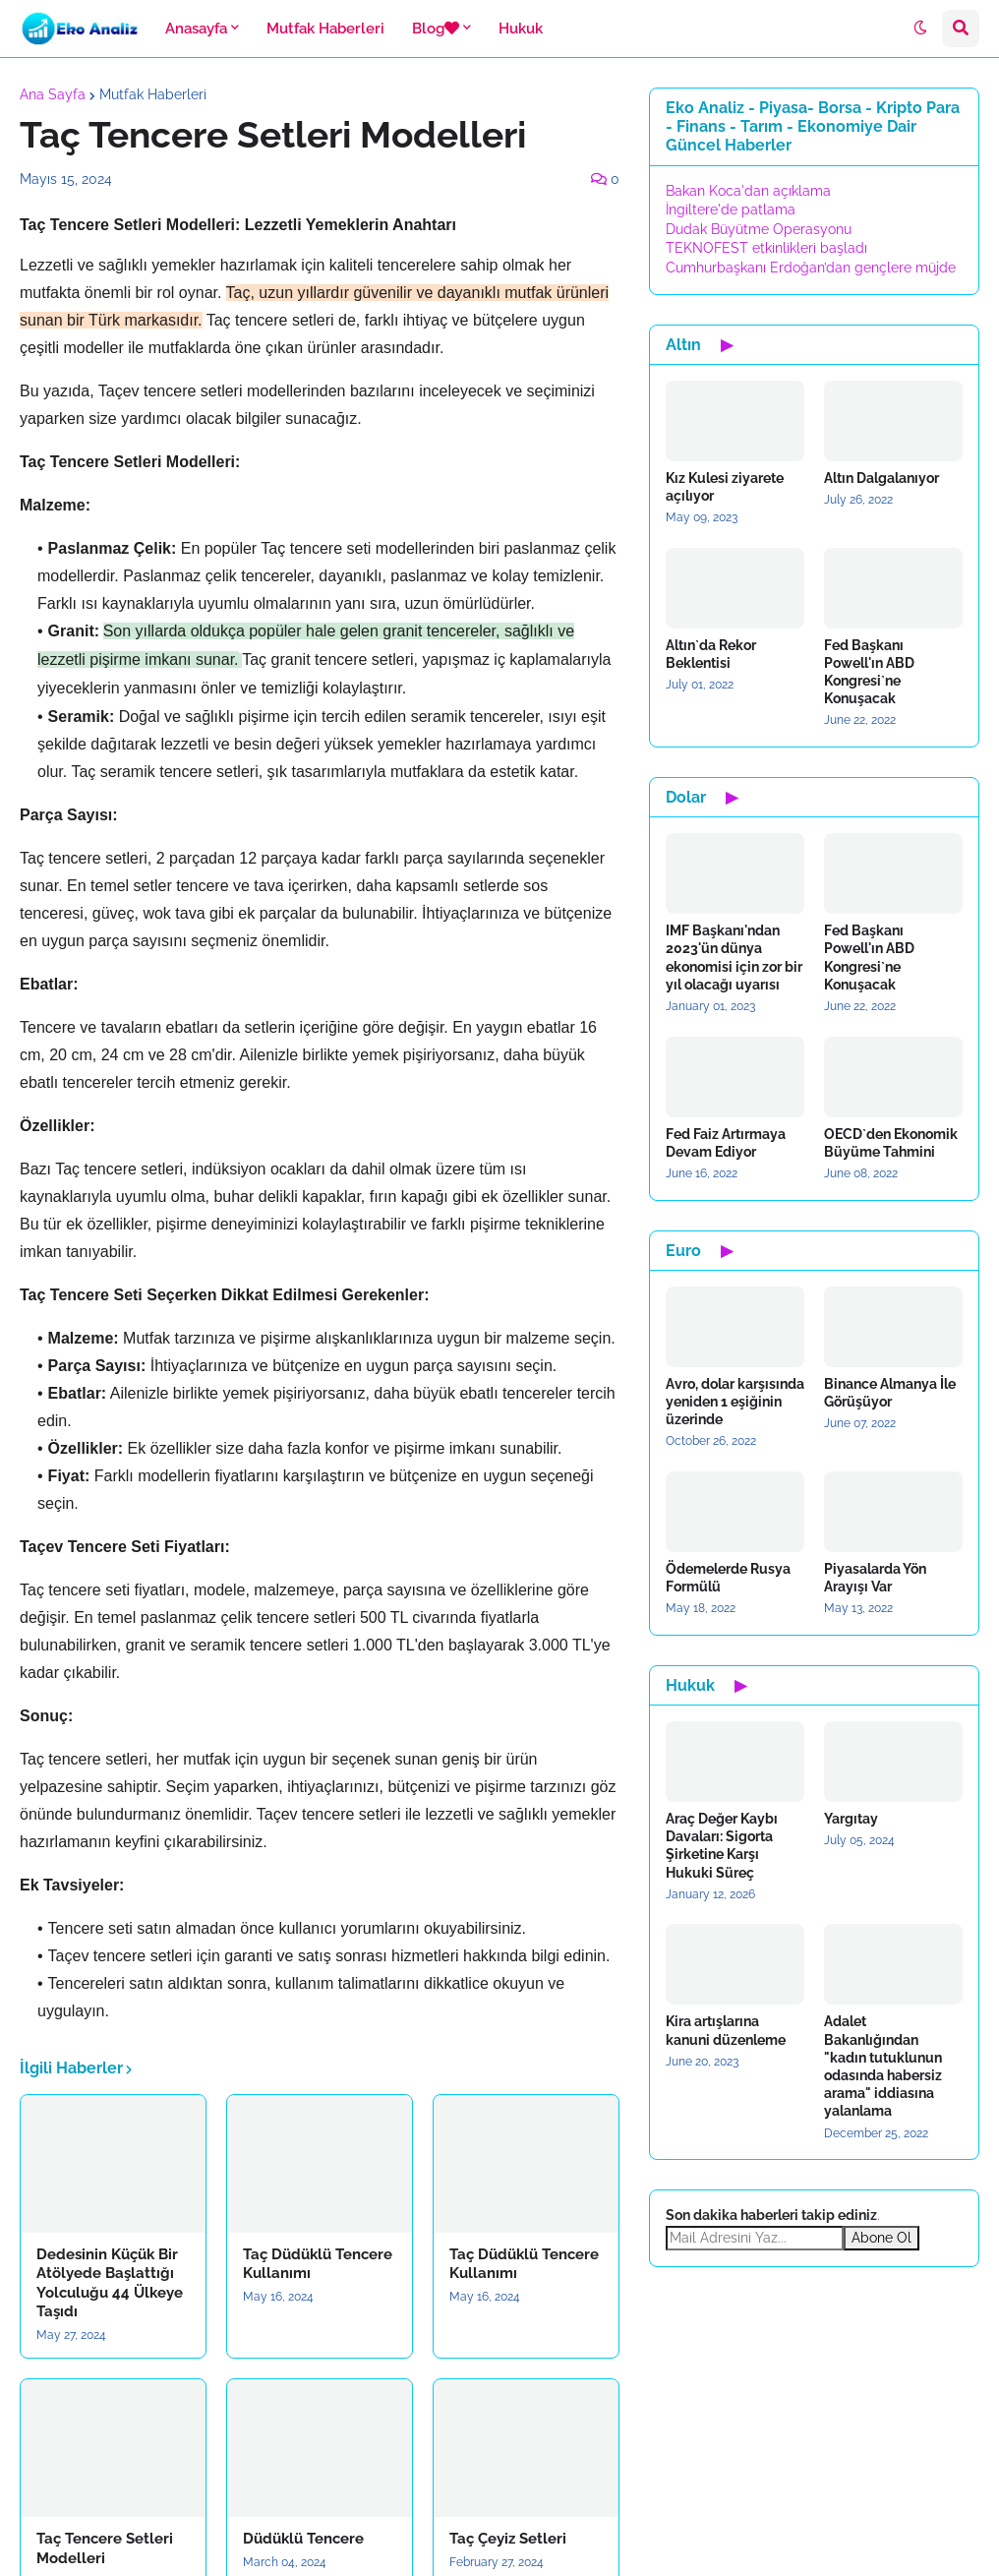 This screenshot has height=2576, width=999. Describe the element at coordinates (890, 1392) in the screenshot. I see `Binance Almanya İle Görüşüyor` at that location.